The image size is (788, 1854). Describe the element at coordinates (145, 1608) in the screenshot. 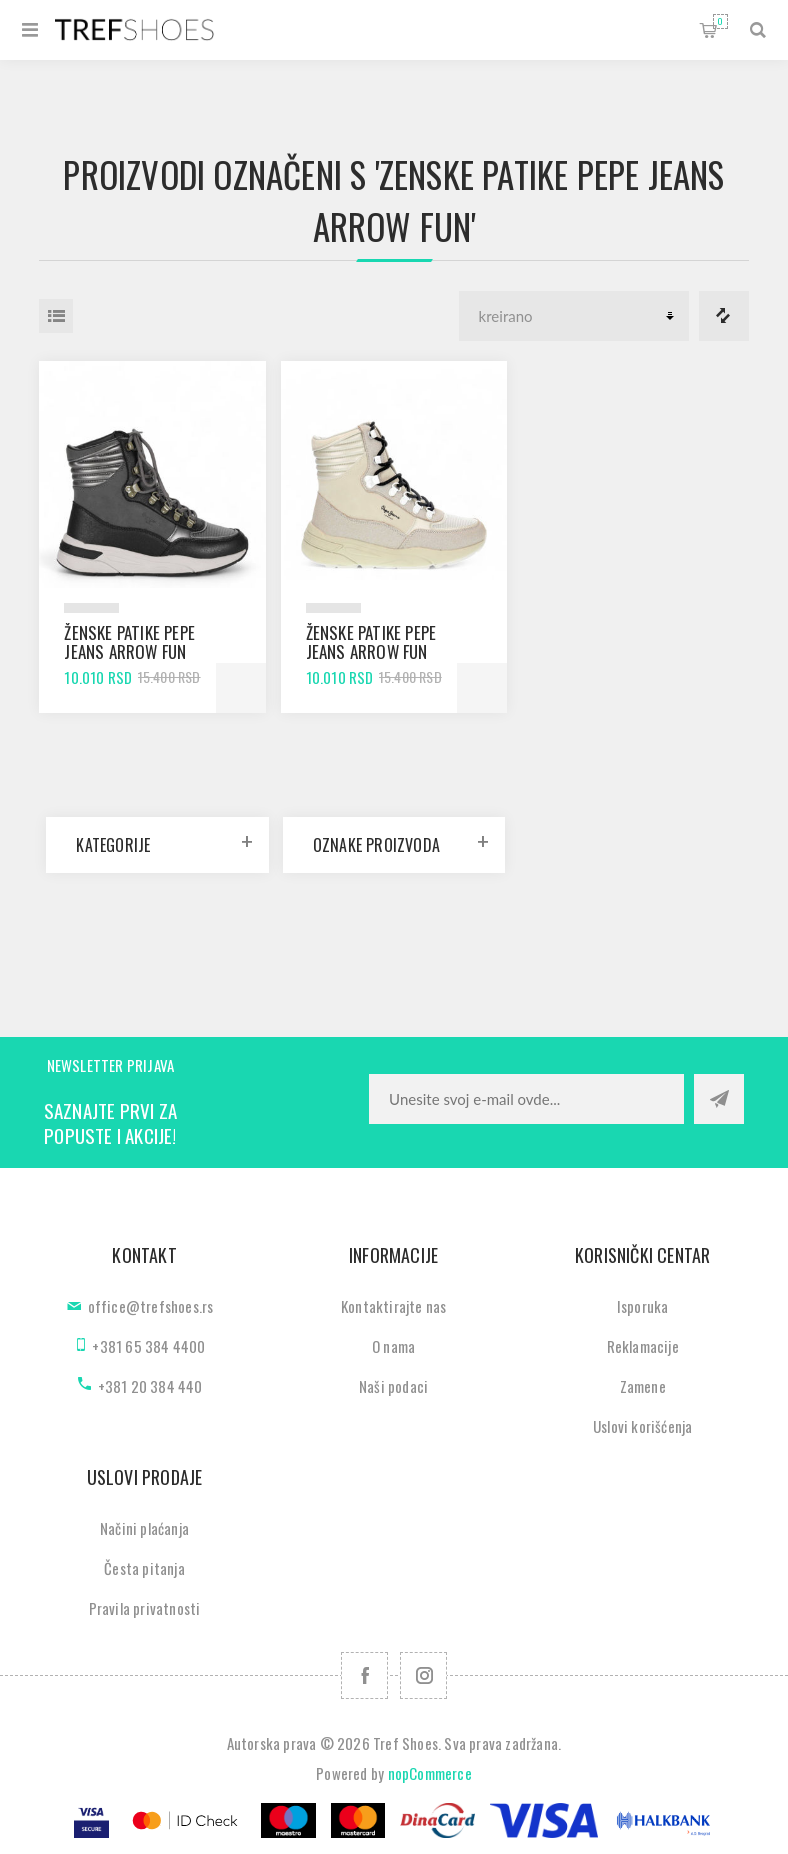

I see `Pravila privatnosti` at that location.